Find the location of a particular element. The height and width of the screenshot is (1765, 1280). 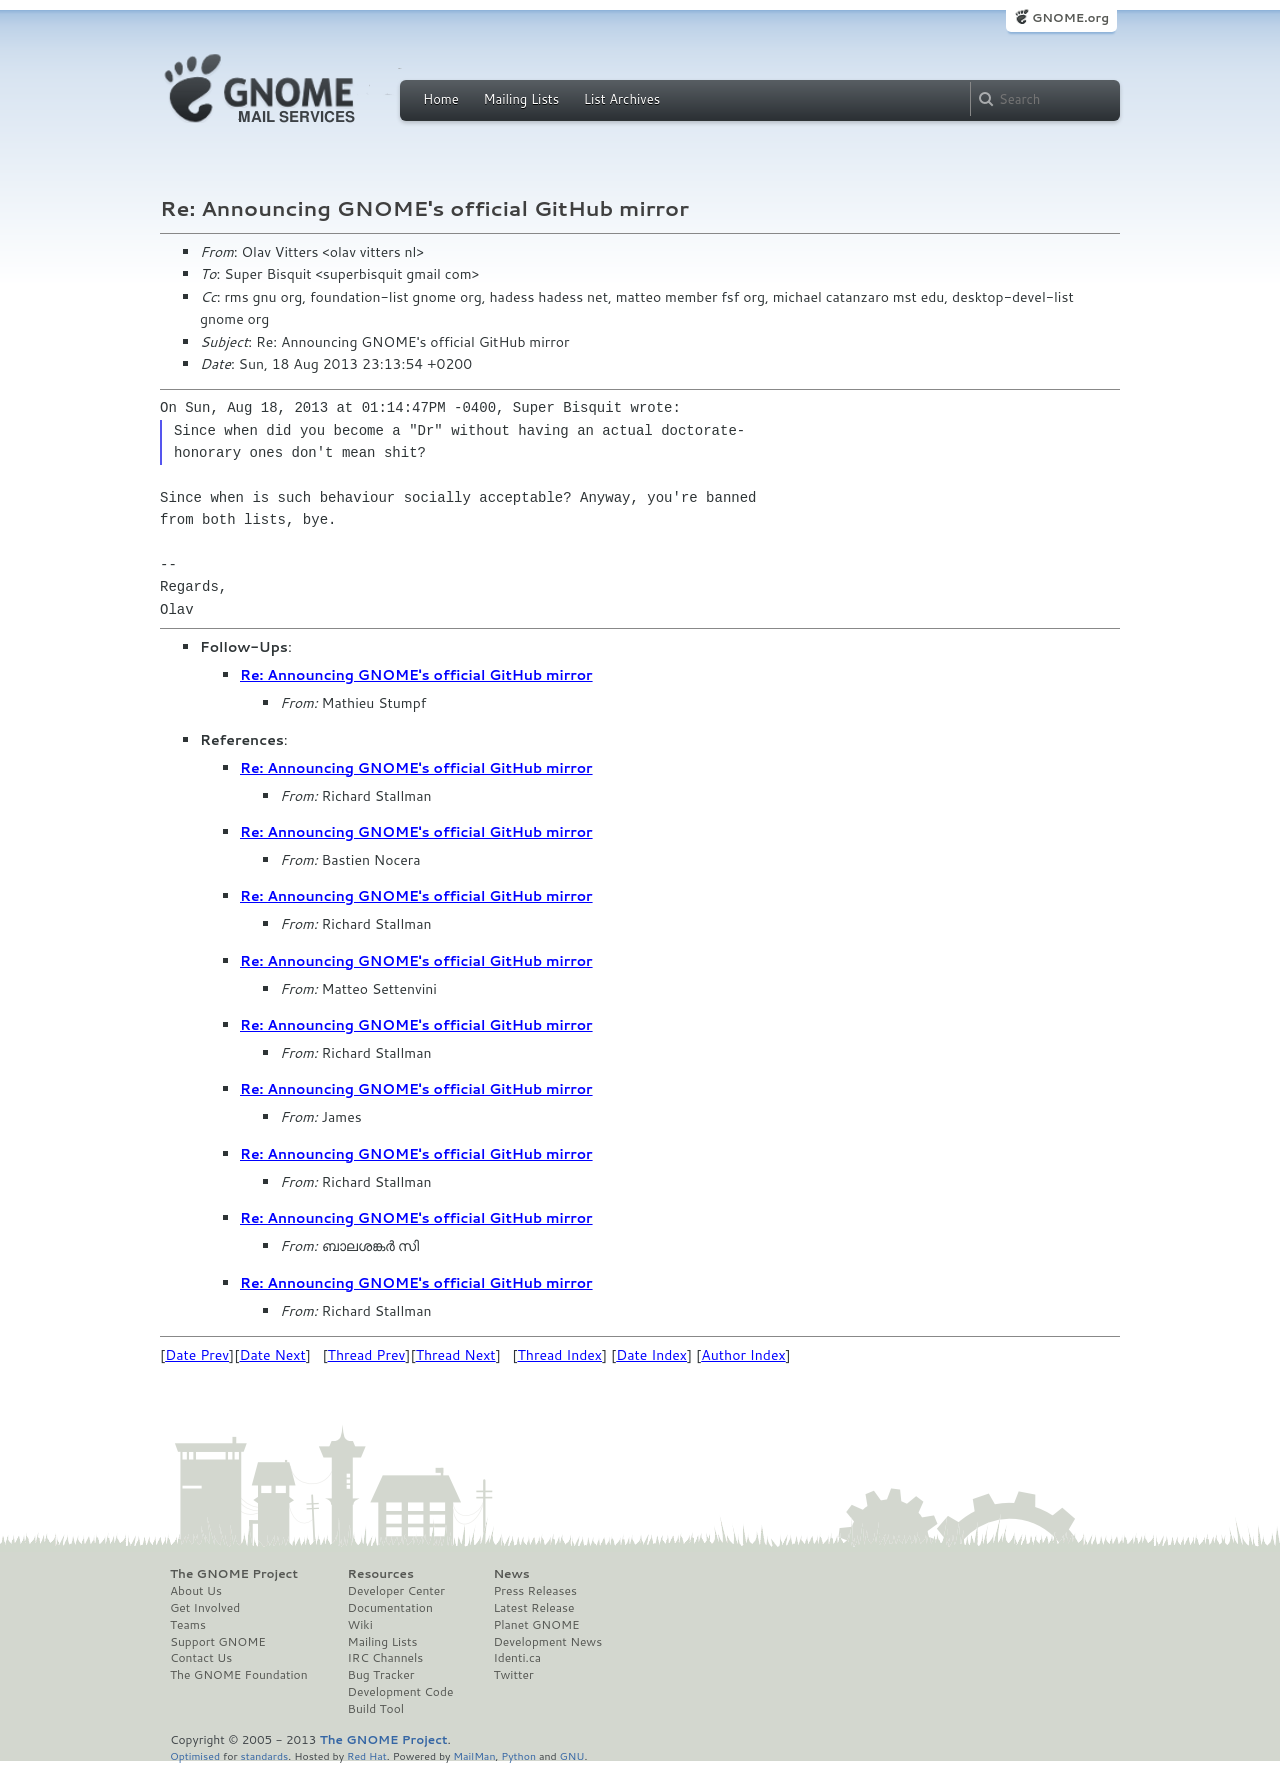

Date Next is located at coordinates (272, 1355).